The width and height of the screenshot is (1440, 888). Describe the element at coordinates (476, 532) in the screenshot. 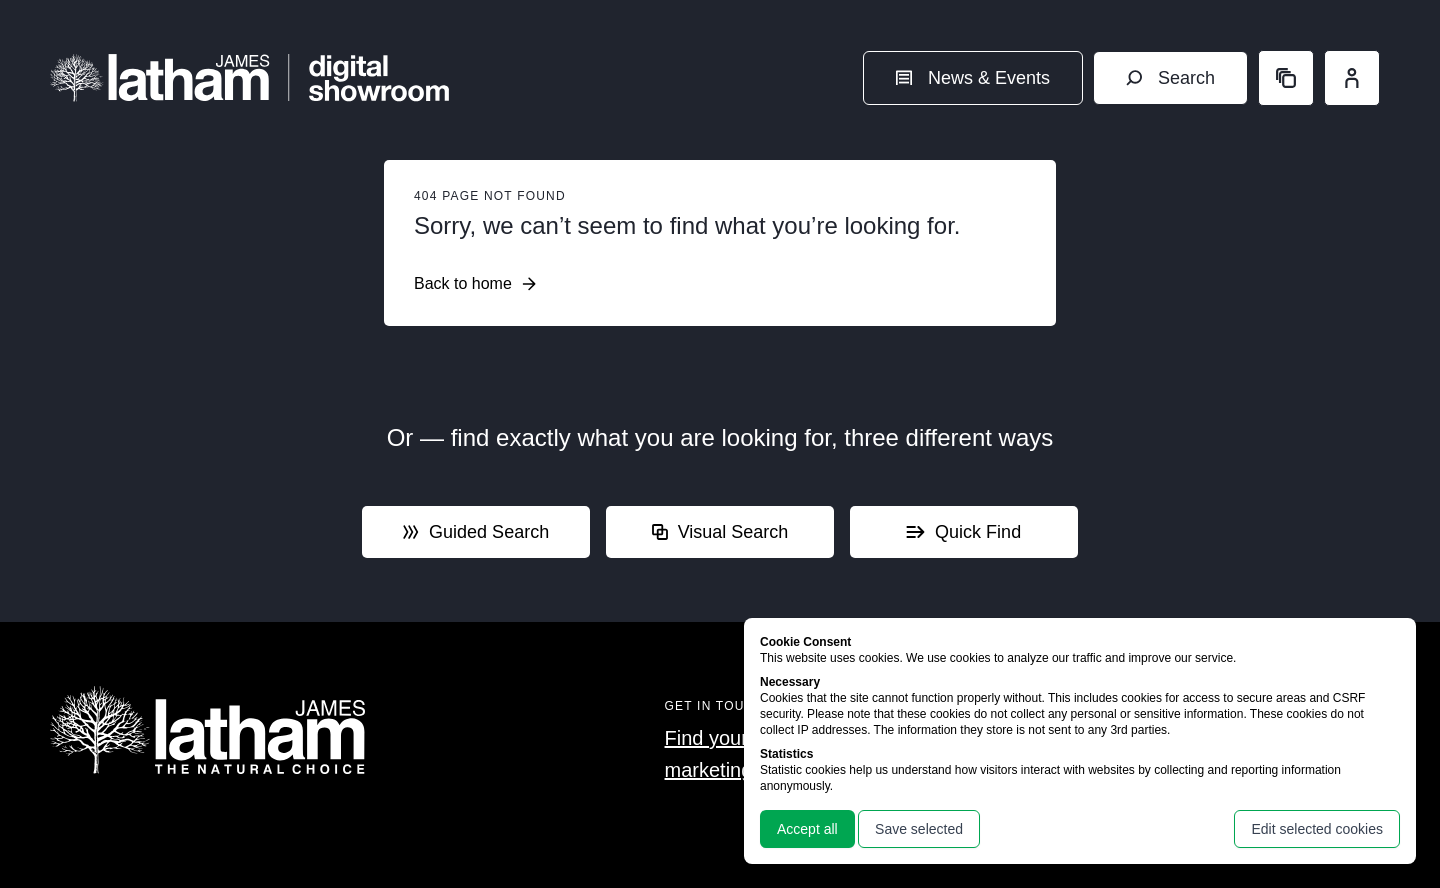

I see `Guided Search` at that location.